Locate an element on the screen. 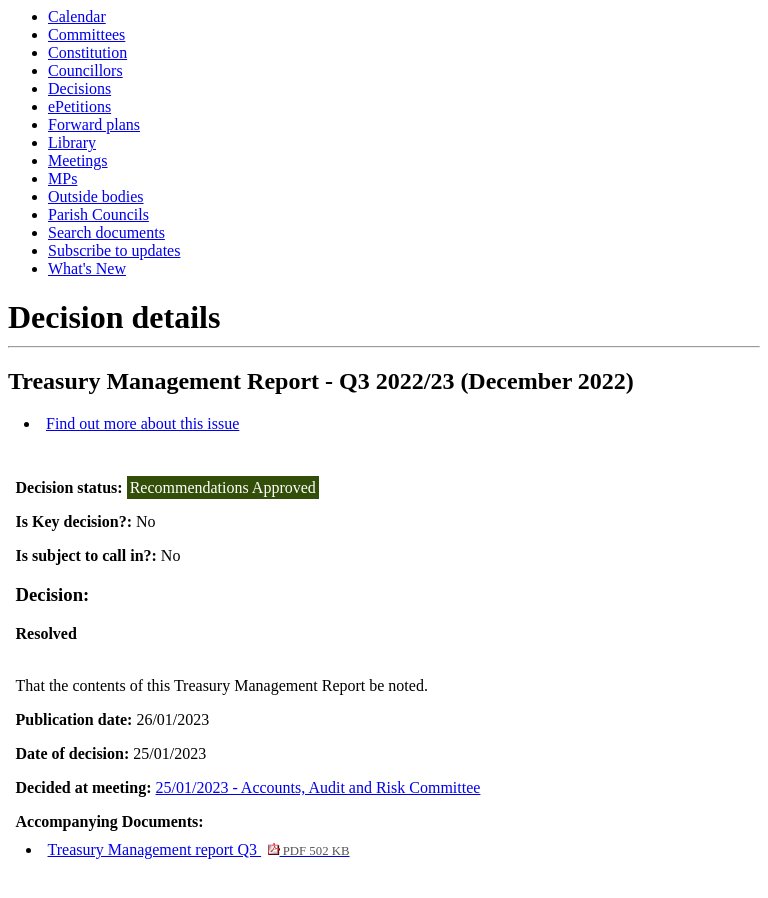 The width and height of the screenshot is (768, 898). Subscribe to updates is located at coordinates (114, 250).